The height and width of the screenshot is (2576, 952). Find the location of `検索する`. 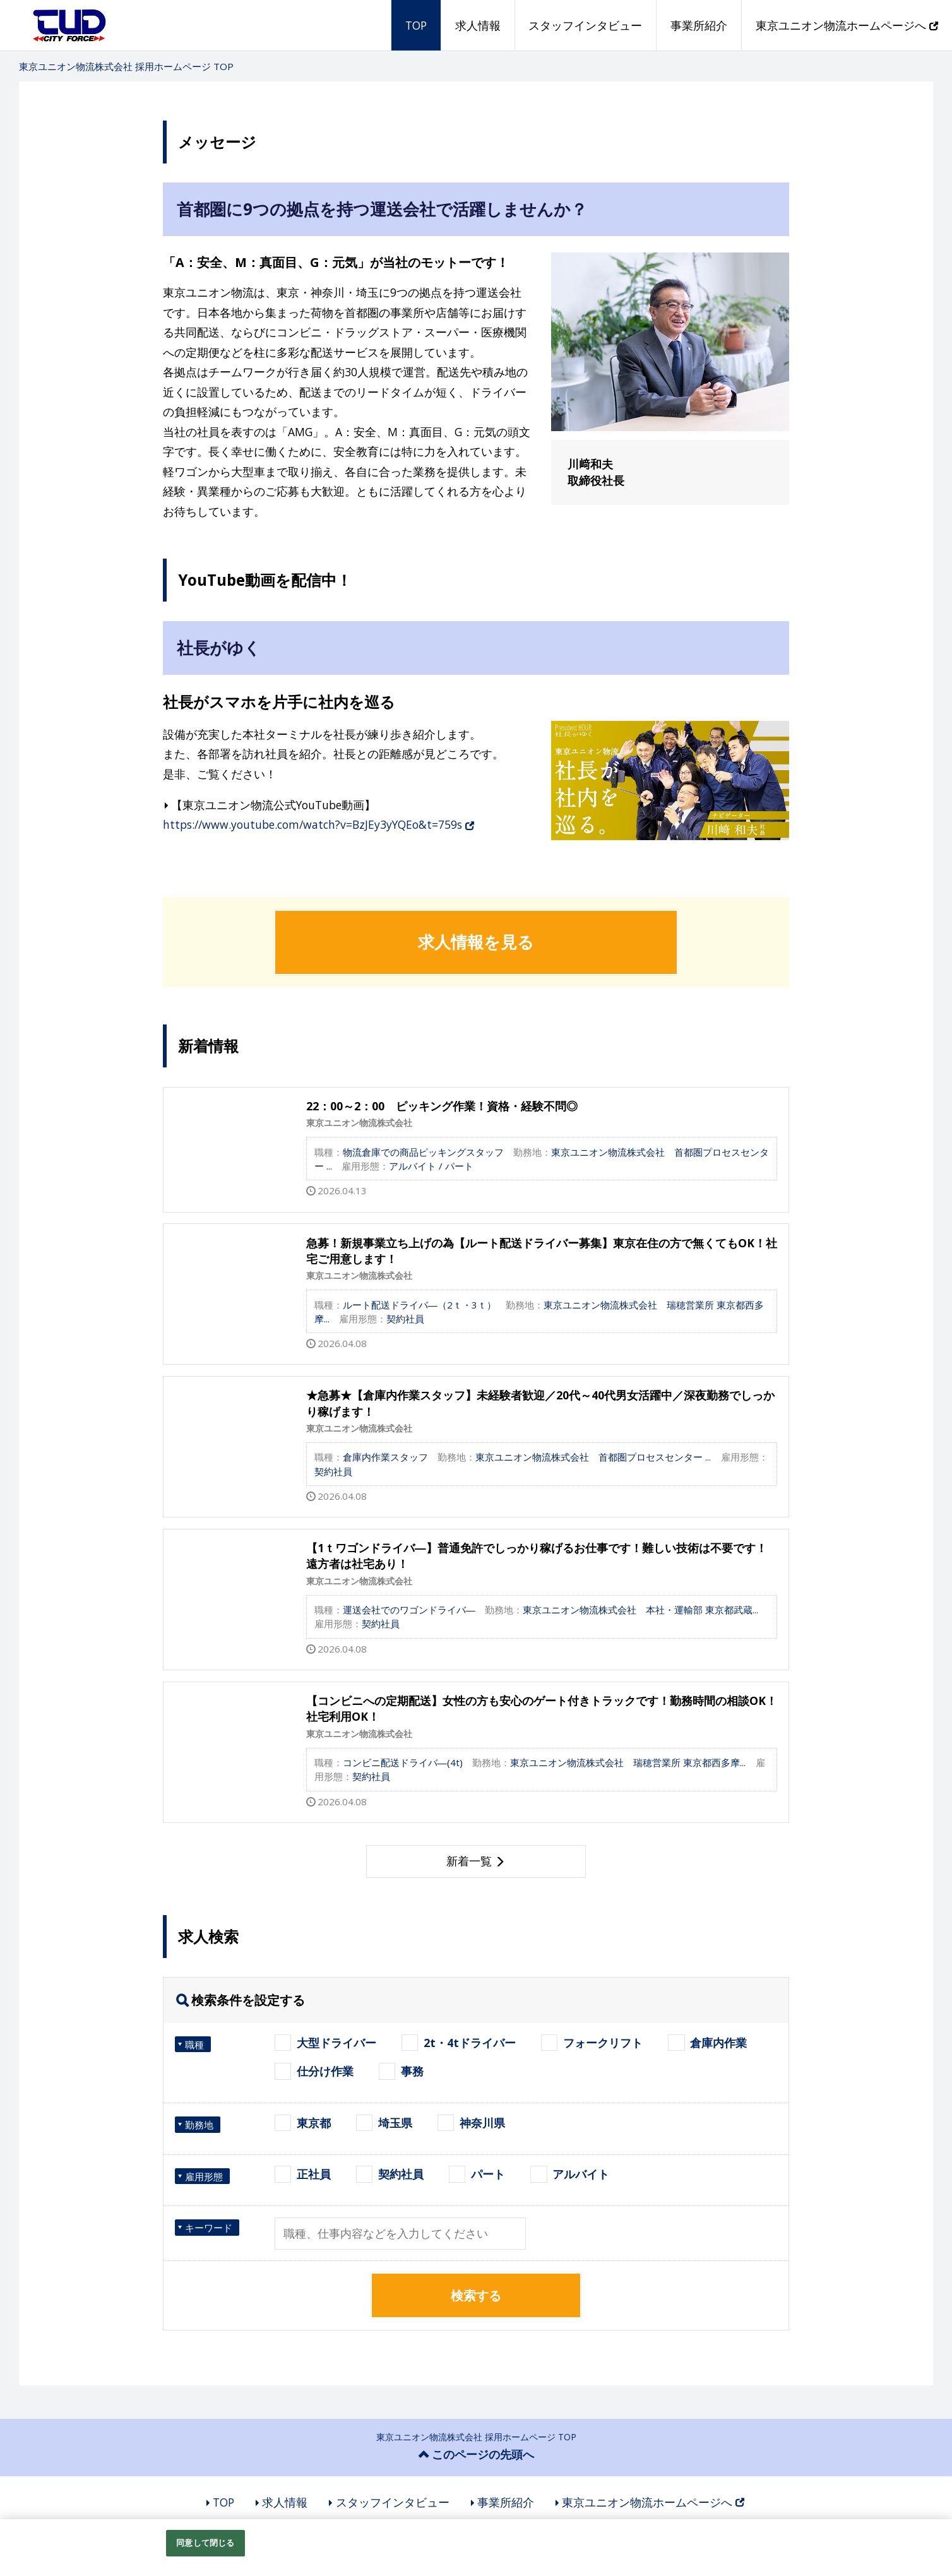

検索する is located at coordinates (476, 2295).